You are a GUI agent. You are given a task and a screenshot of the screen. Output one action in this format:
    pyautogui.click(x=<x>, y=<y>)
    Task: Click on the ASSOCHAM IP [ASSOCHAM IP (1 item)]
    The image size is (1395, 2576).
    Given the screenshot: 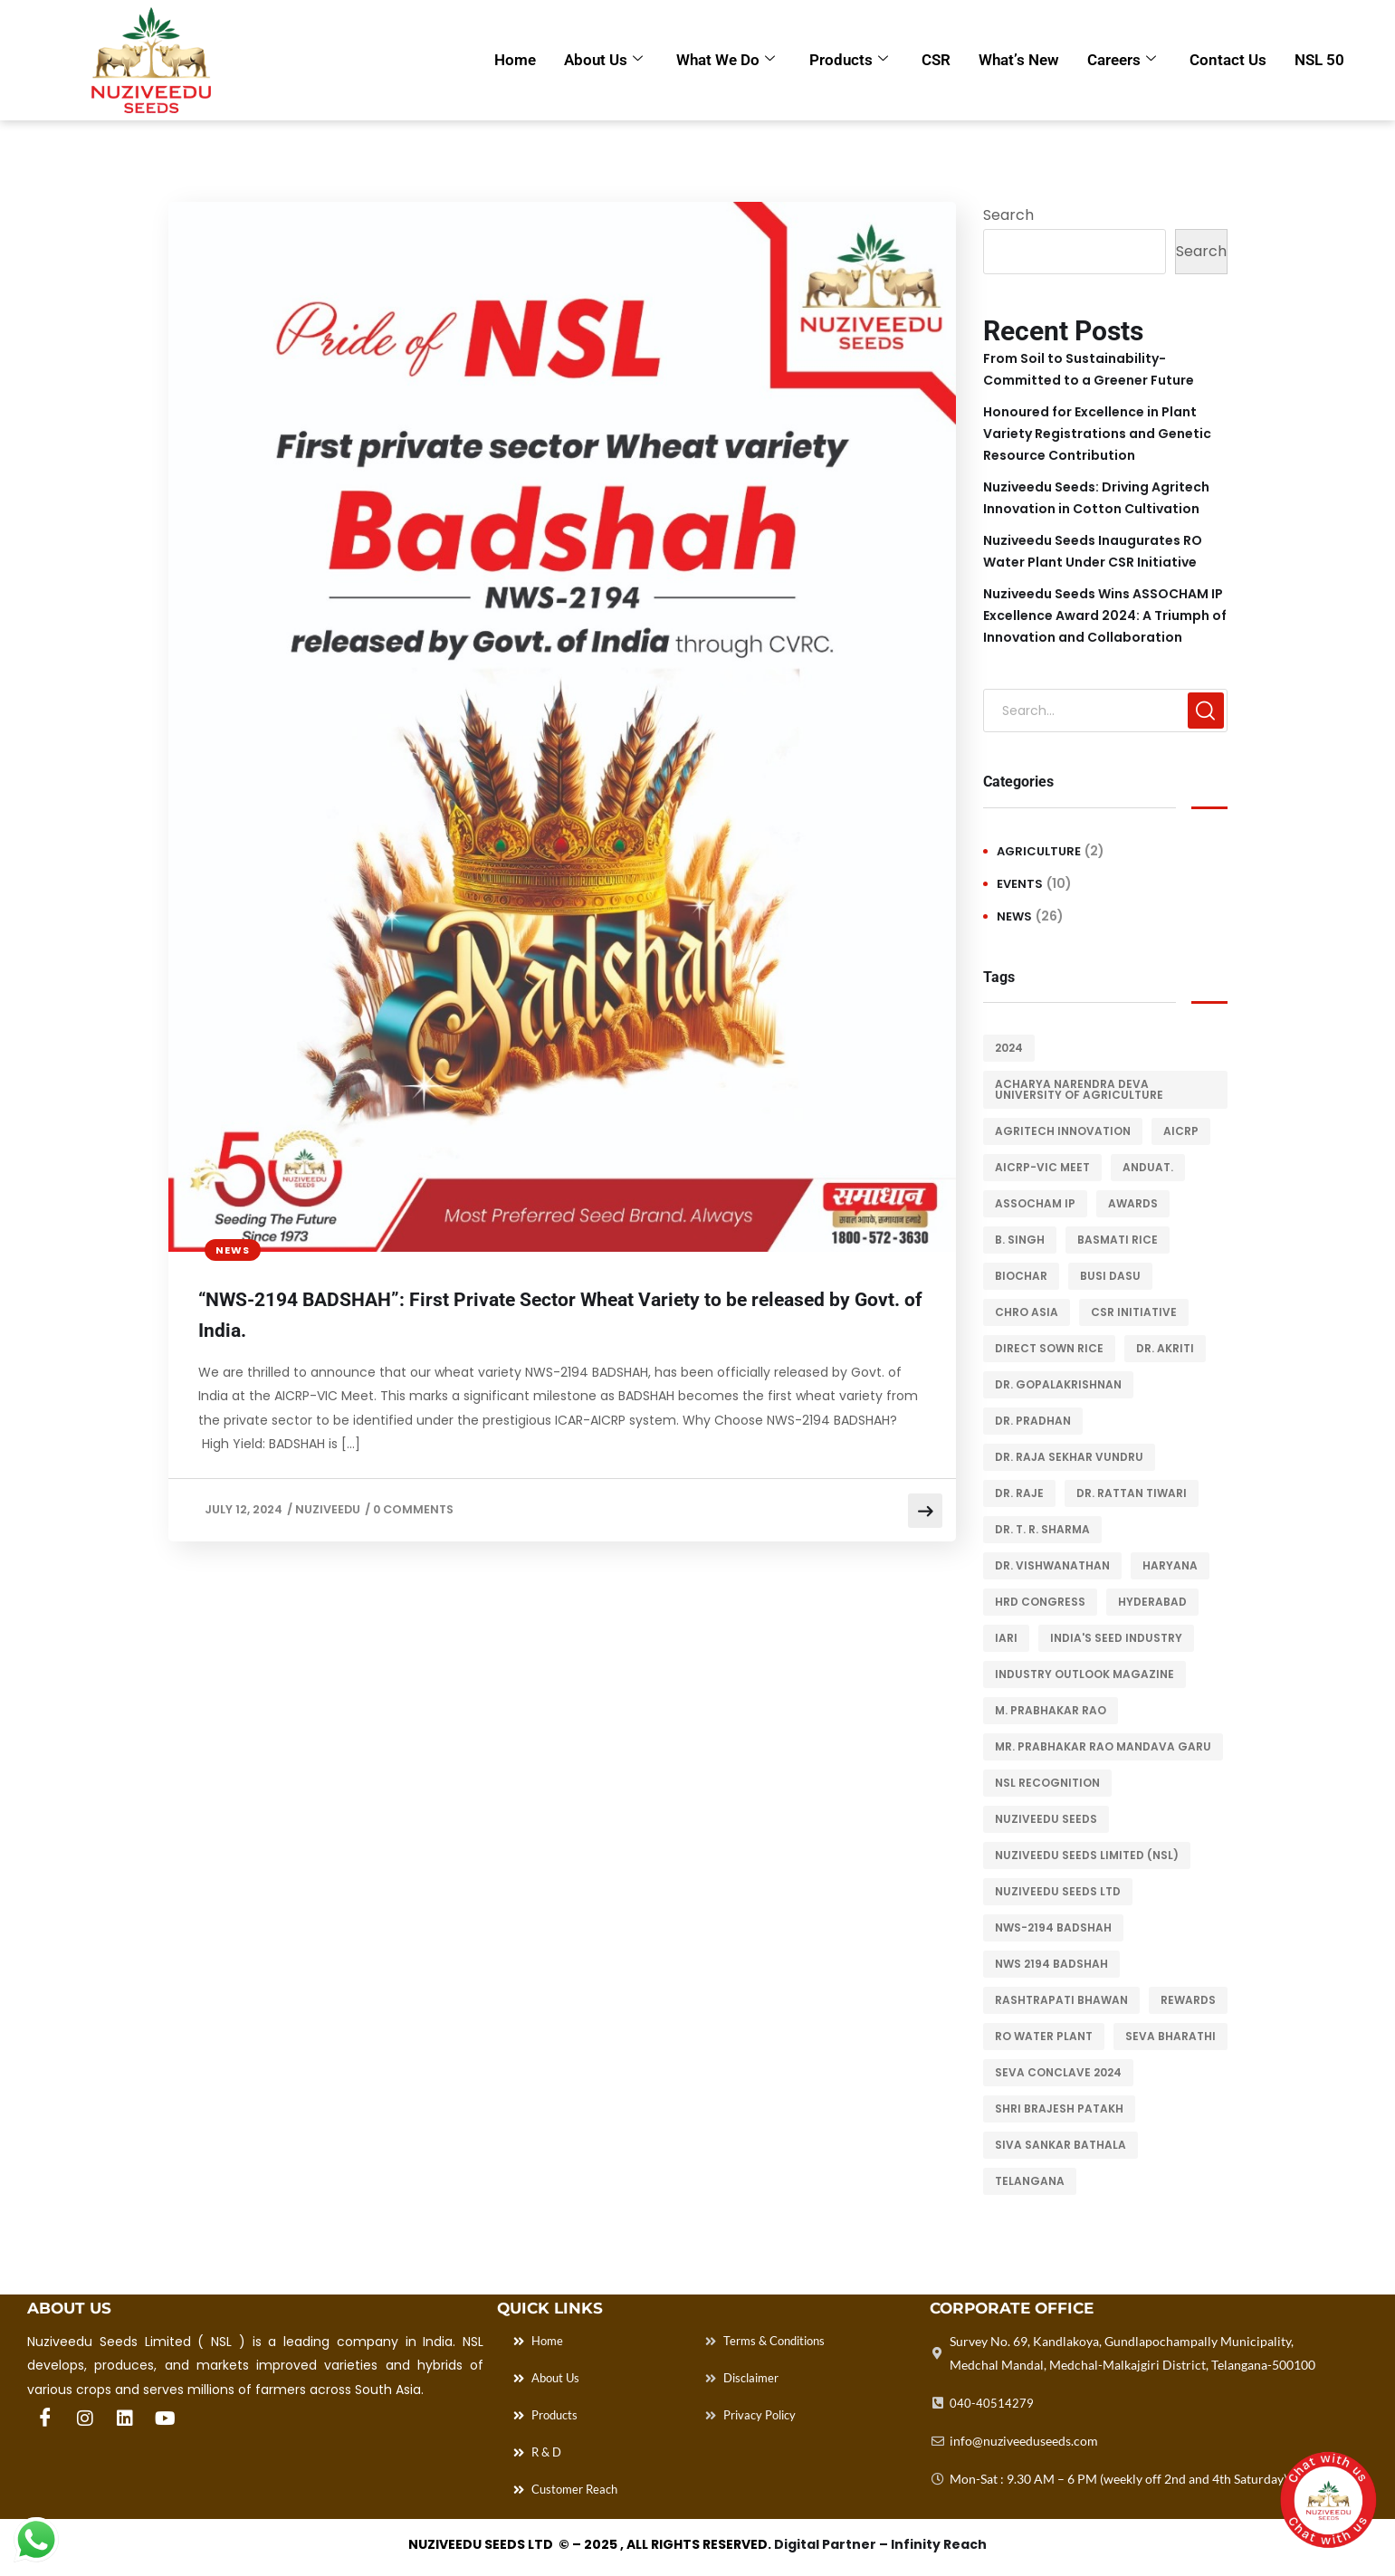 What is the action you would take?
    pyautogui.click(x=1035, y=1203)
    